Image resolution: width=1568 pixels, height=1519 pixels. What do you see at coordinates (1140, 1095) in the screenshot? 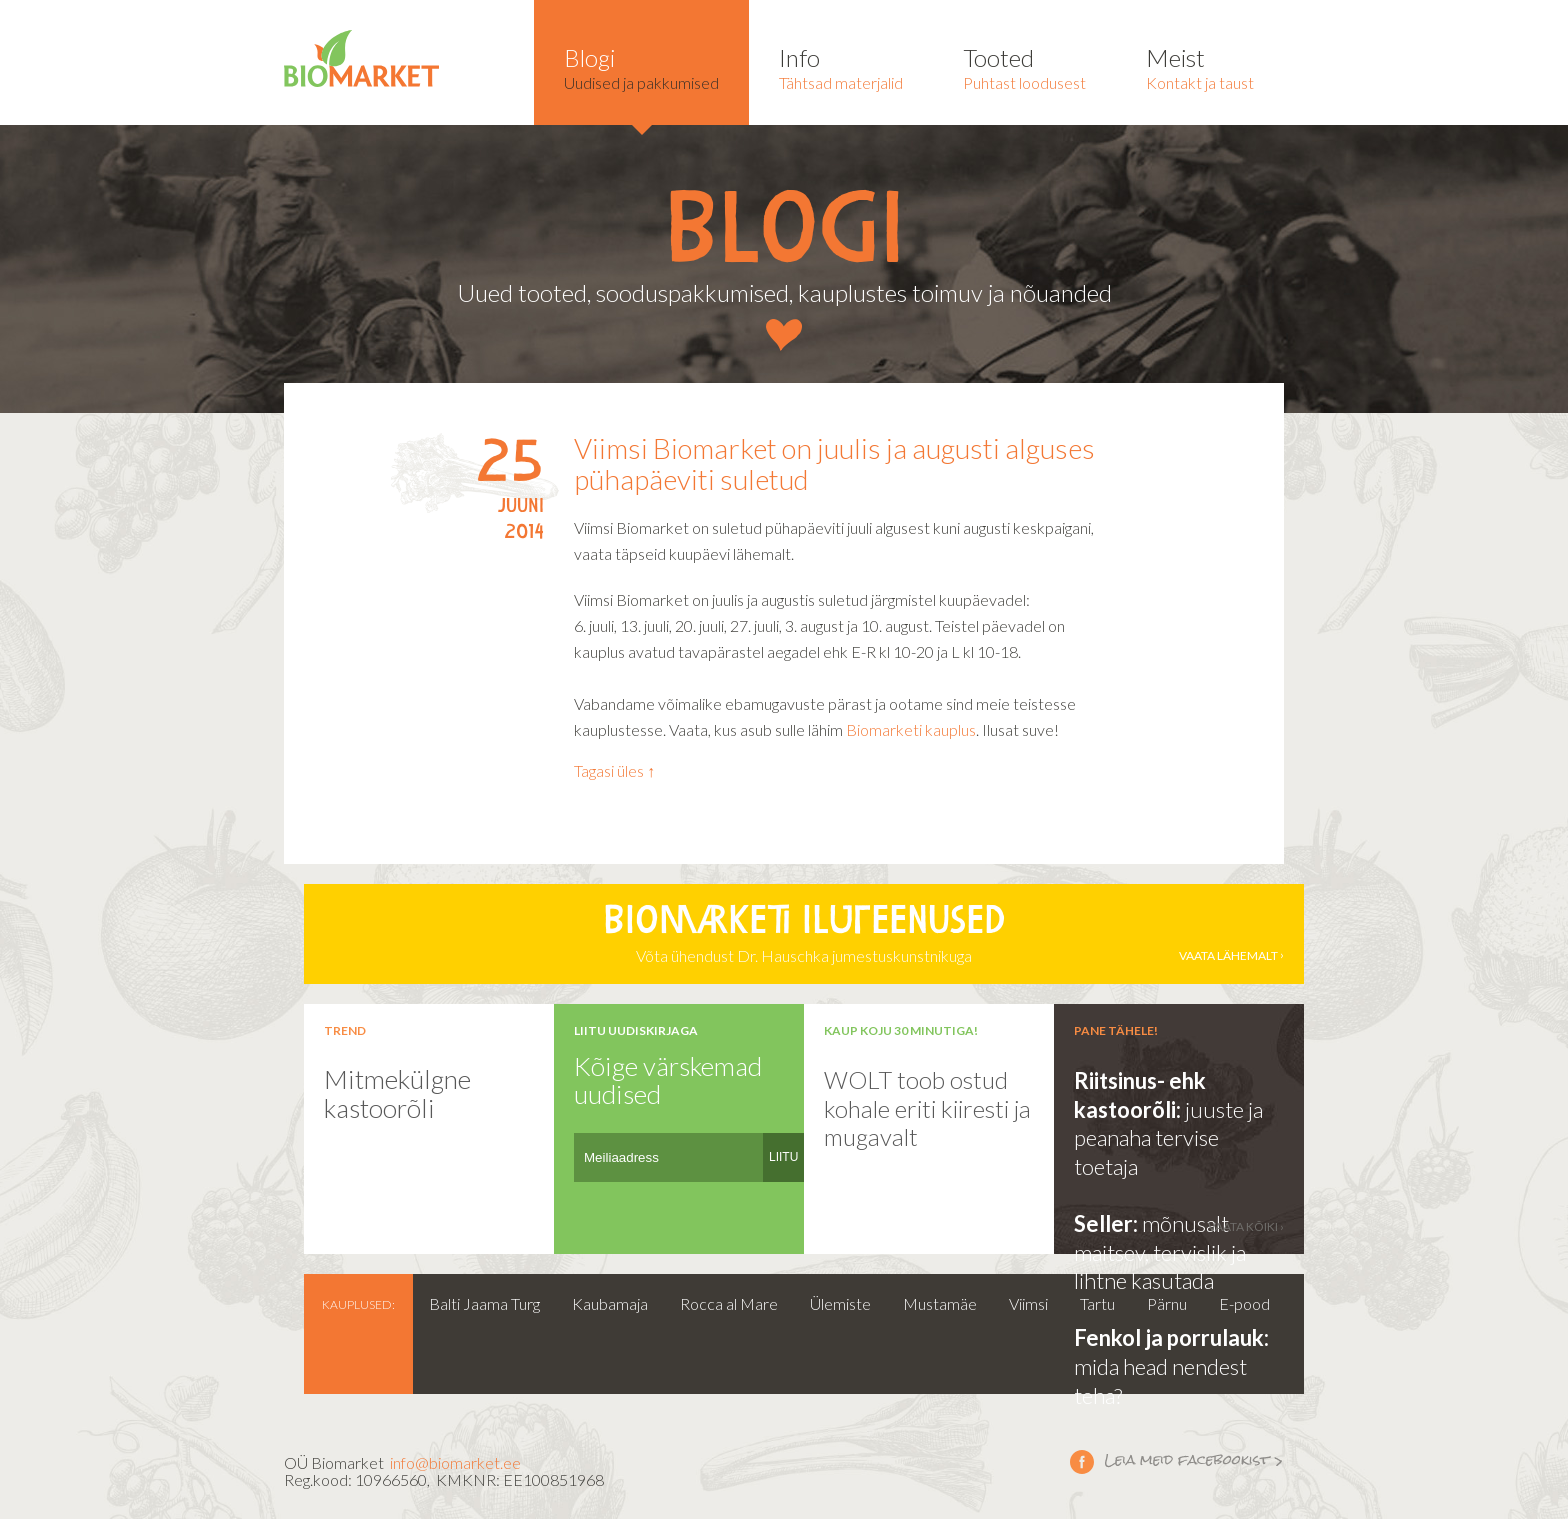
I see `Riitsinus- ehk kastoorõli:` at bounding box center [1140, 1095].